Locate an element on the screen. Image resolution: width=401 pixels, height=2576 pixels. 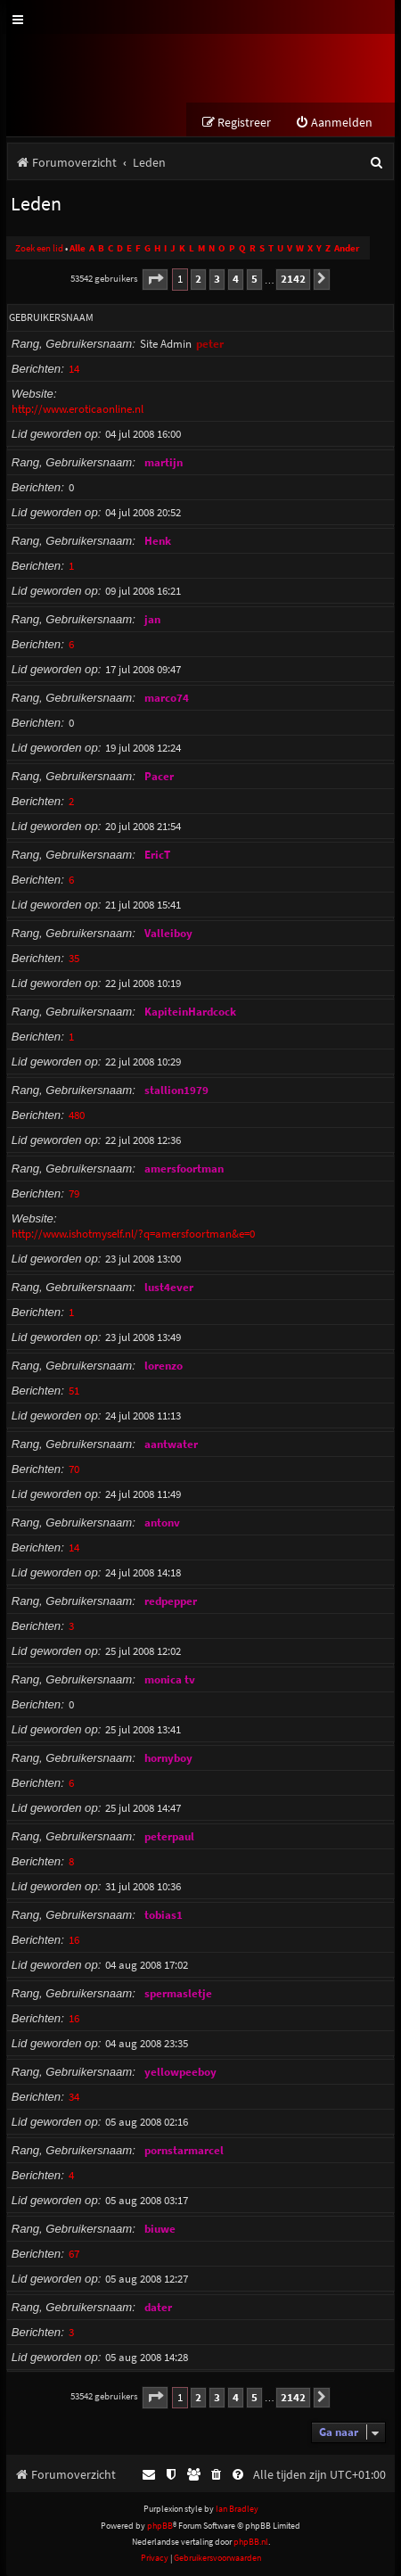
34 is located at coordinates (74, 2096).